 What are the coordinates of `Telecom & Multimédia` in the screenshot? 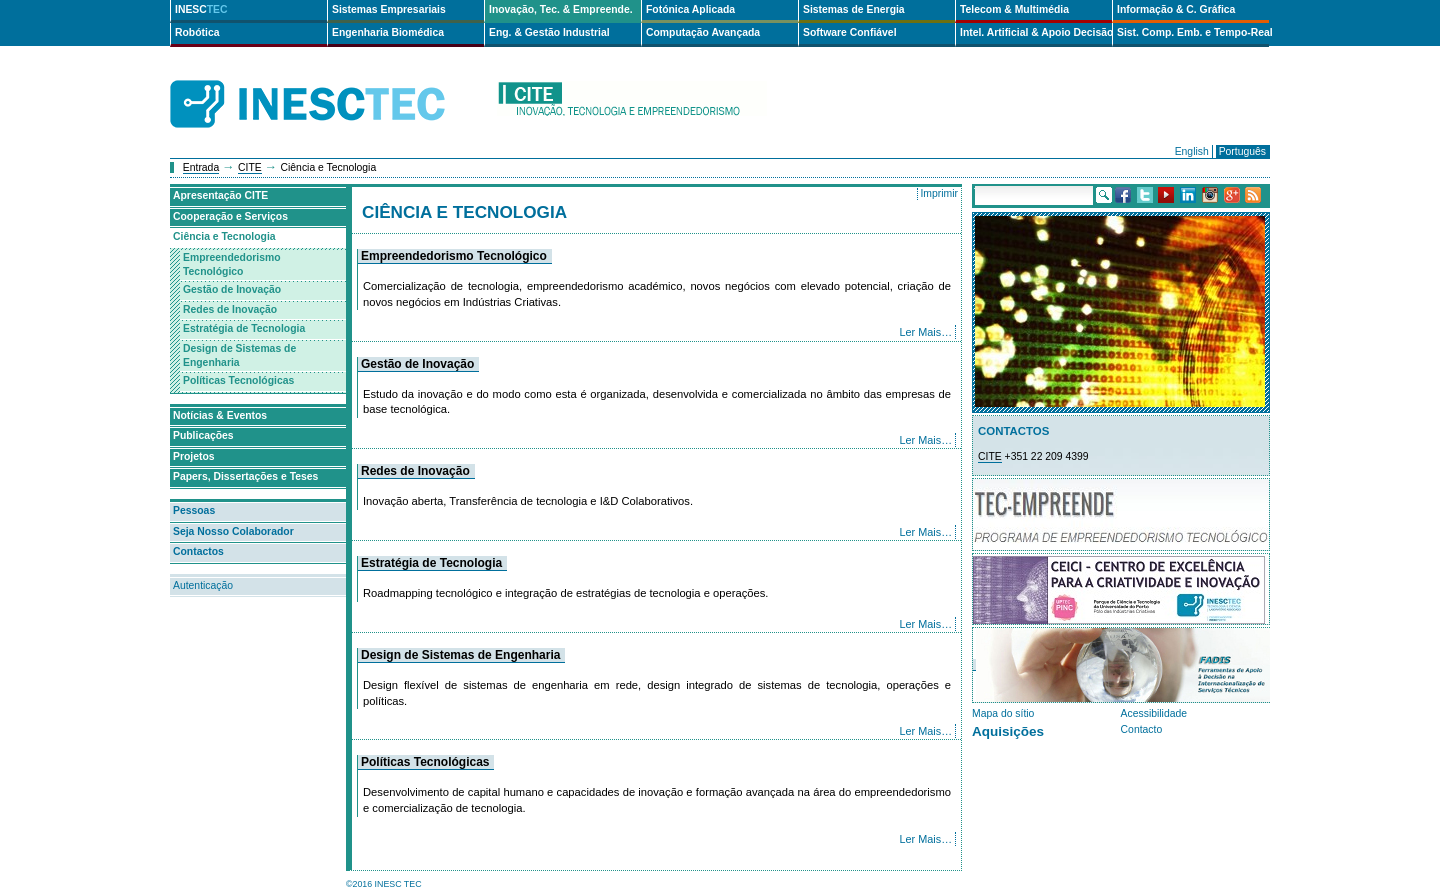 It's located at (1014, 9).